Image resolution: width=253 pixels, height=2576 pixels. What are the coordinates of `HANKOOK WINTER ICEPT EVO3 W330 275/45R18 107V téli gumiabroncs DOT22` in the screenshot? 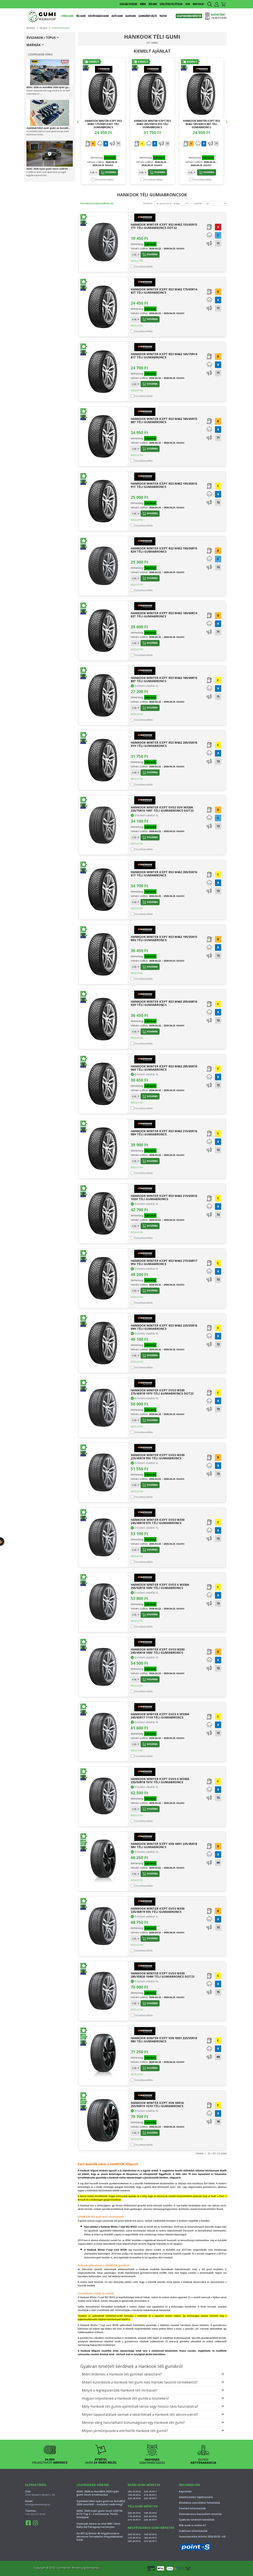 It's located at (162, 1392).